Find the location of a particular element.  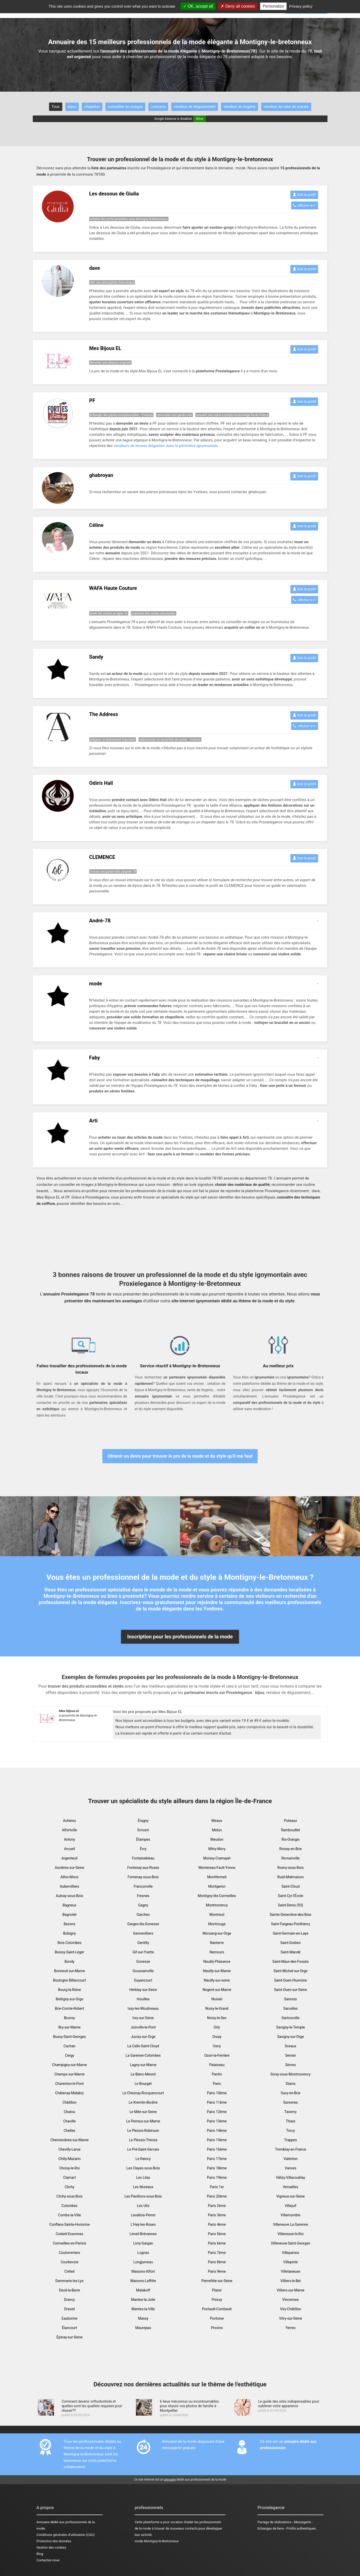

Bagnolet is located at coordinates (69, 1915).